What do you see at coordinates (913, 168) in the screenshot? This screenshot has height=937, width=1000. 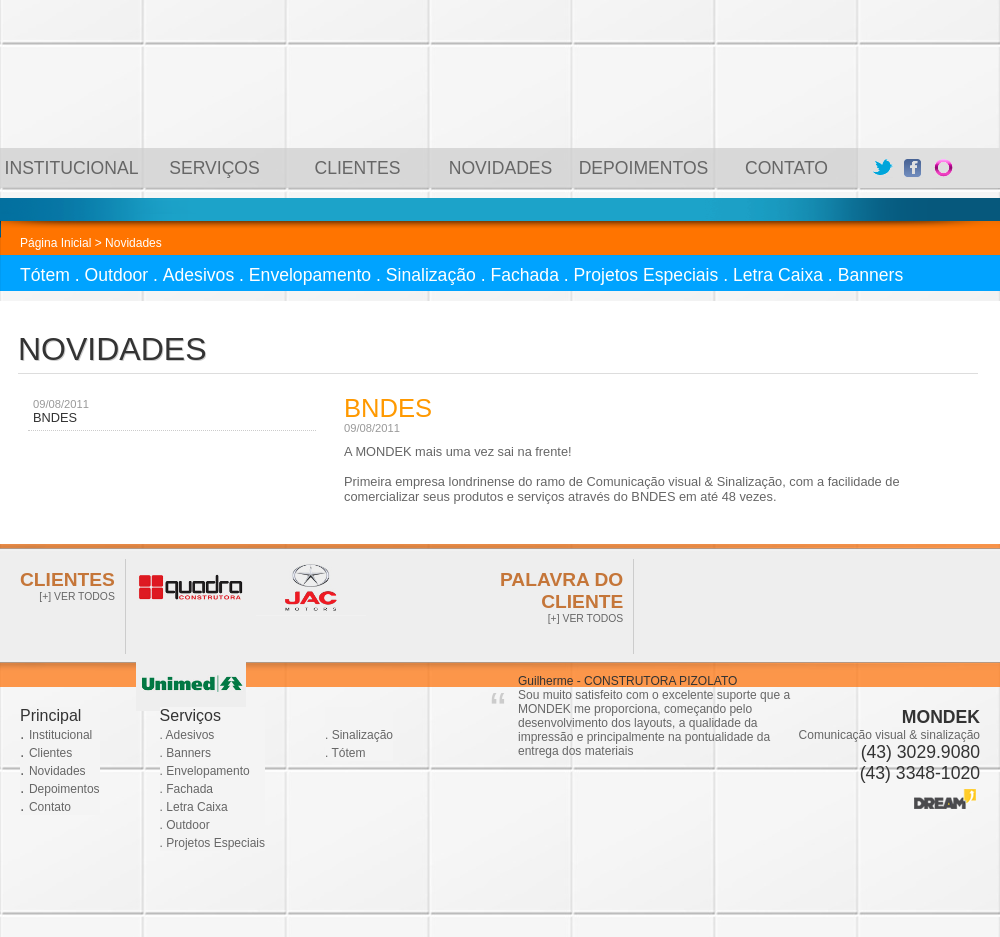 I see `Facebook` at bounding box center [913, 168].